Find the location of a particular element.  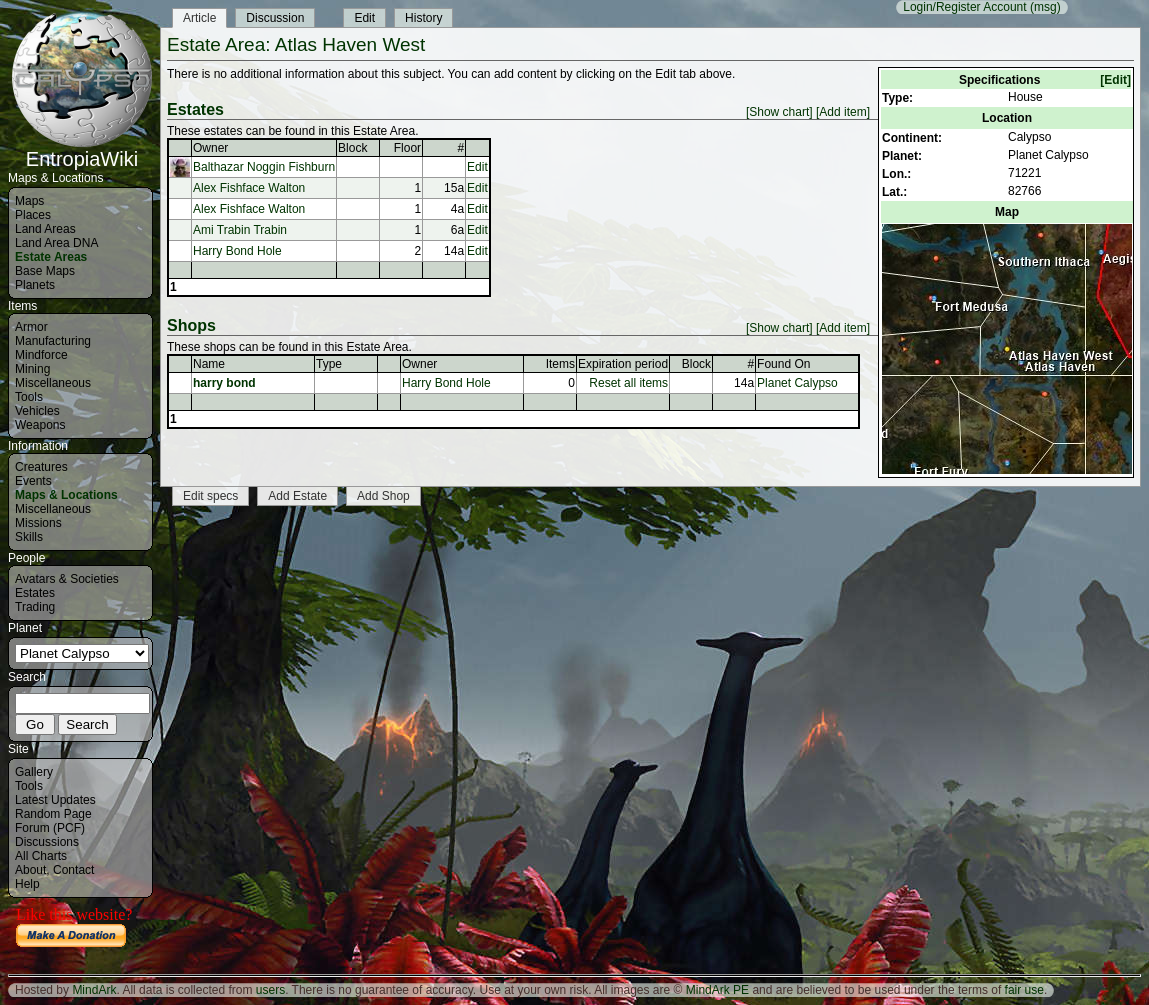

fair use is located at coordinates (1024, 990).